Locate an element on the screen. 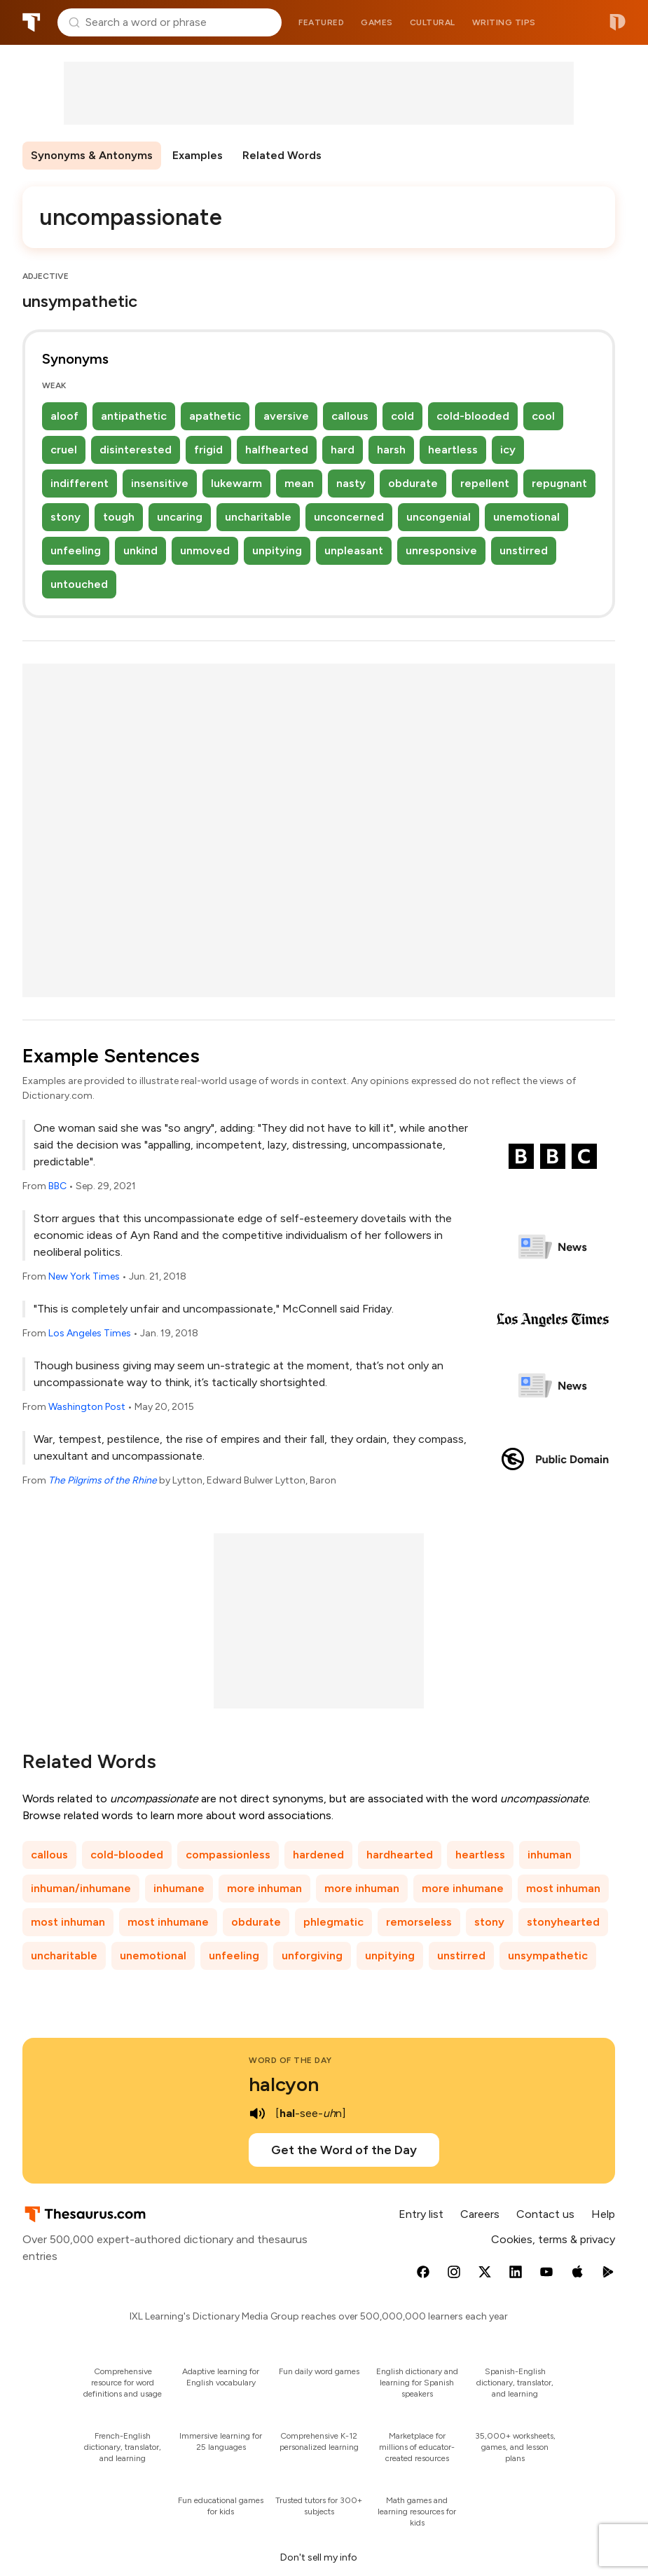 The image size is (648, 2576). indifferent is located at coordinates (79, 483).